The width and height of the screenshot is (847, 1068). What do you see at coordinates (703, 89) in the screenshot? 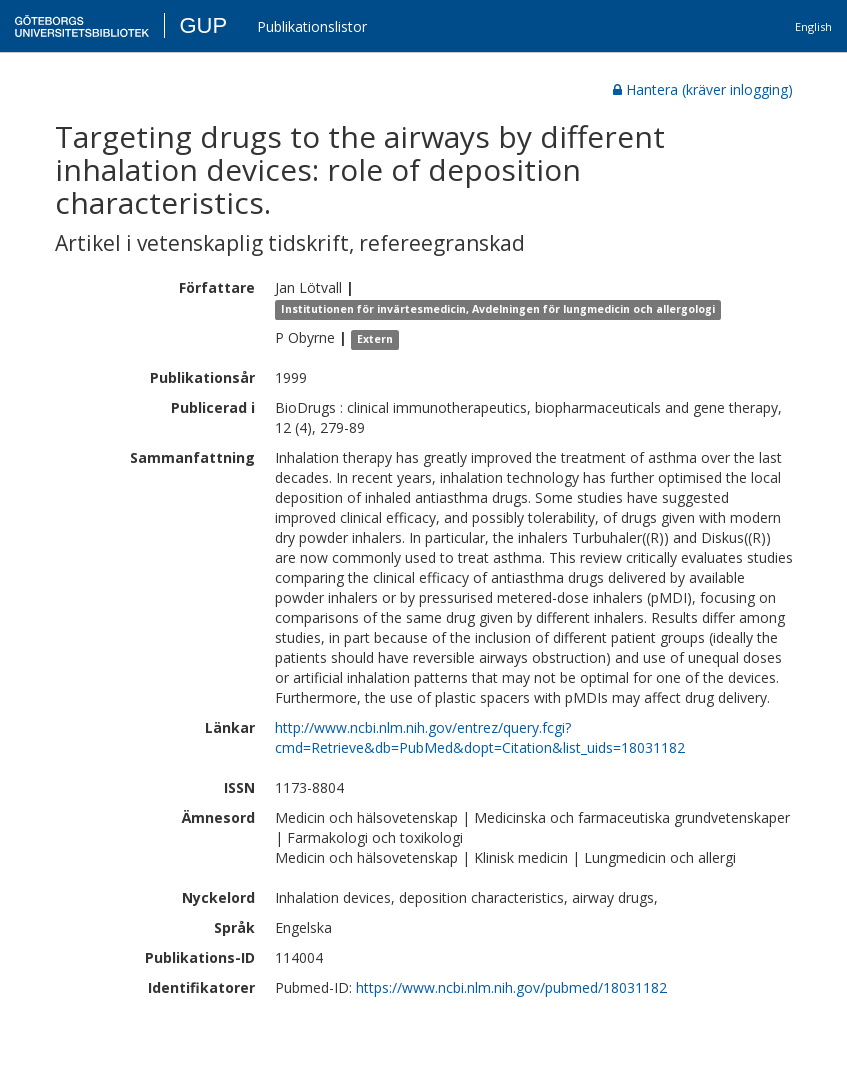
I see `Hantera (kräver inlogging)` at bounding box center [703, 89].